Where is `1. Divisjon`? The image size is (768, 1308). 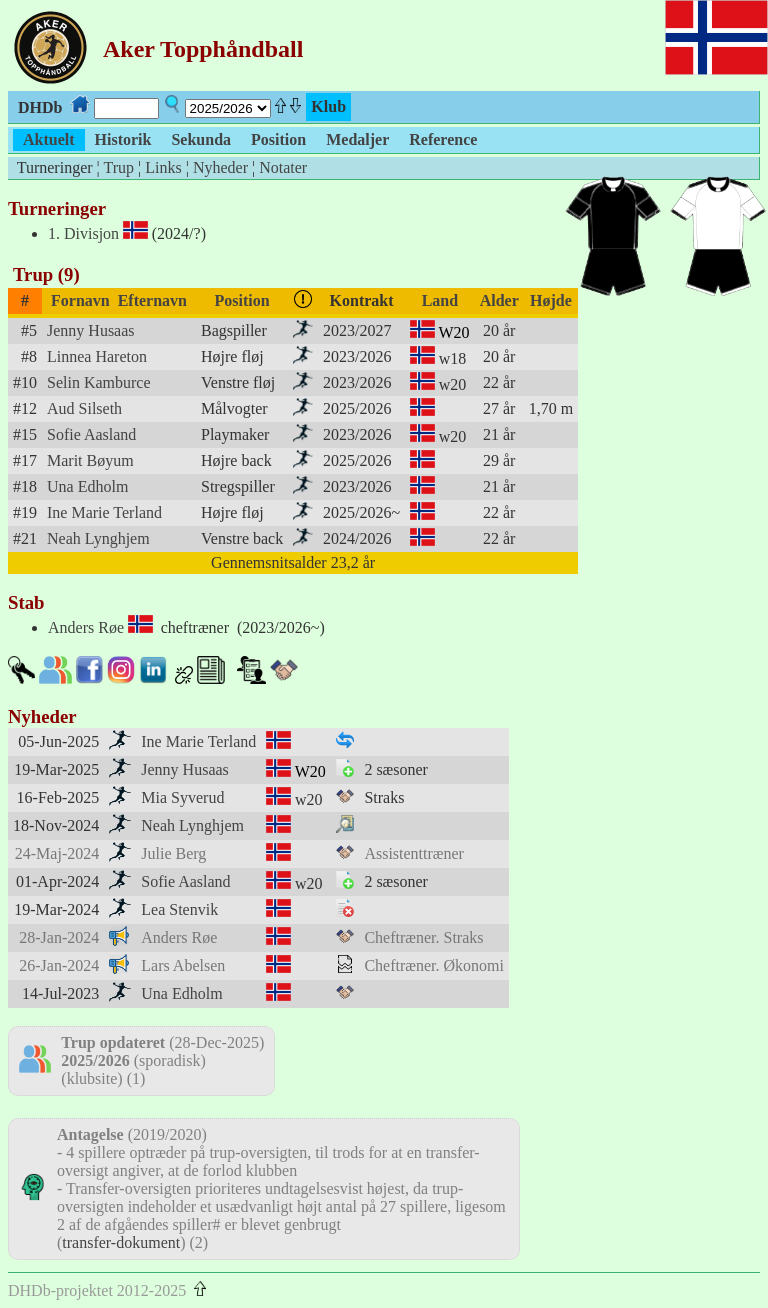 1. Divisjon is located at coordinates (83, 233).